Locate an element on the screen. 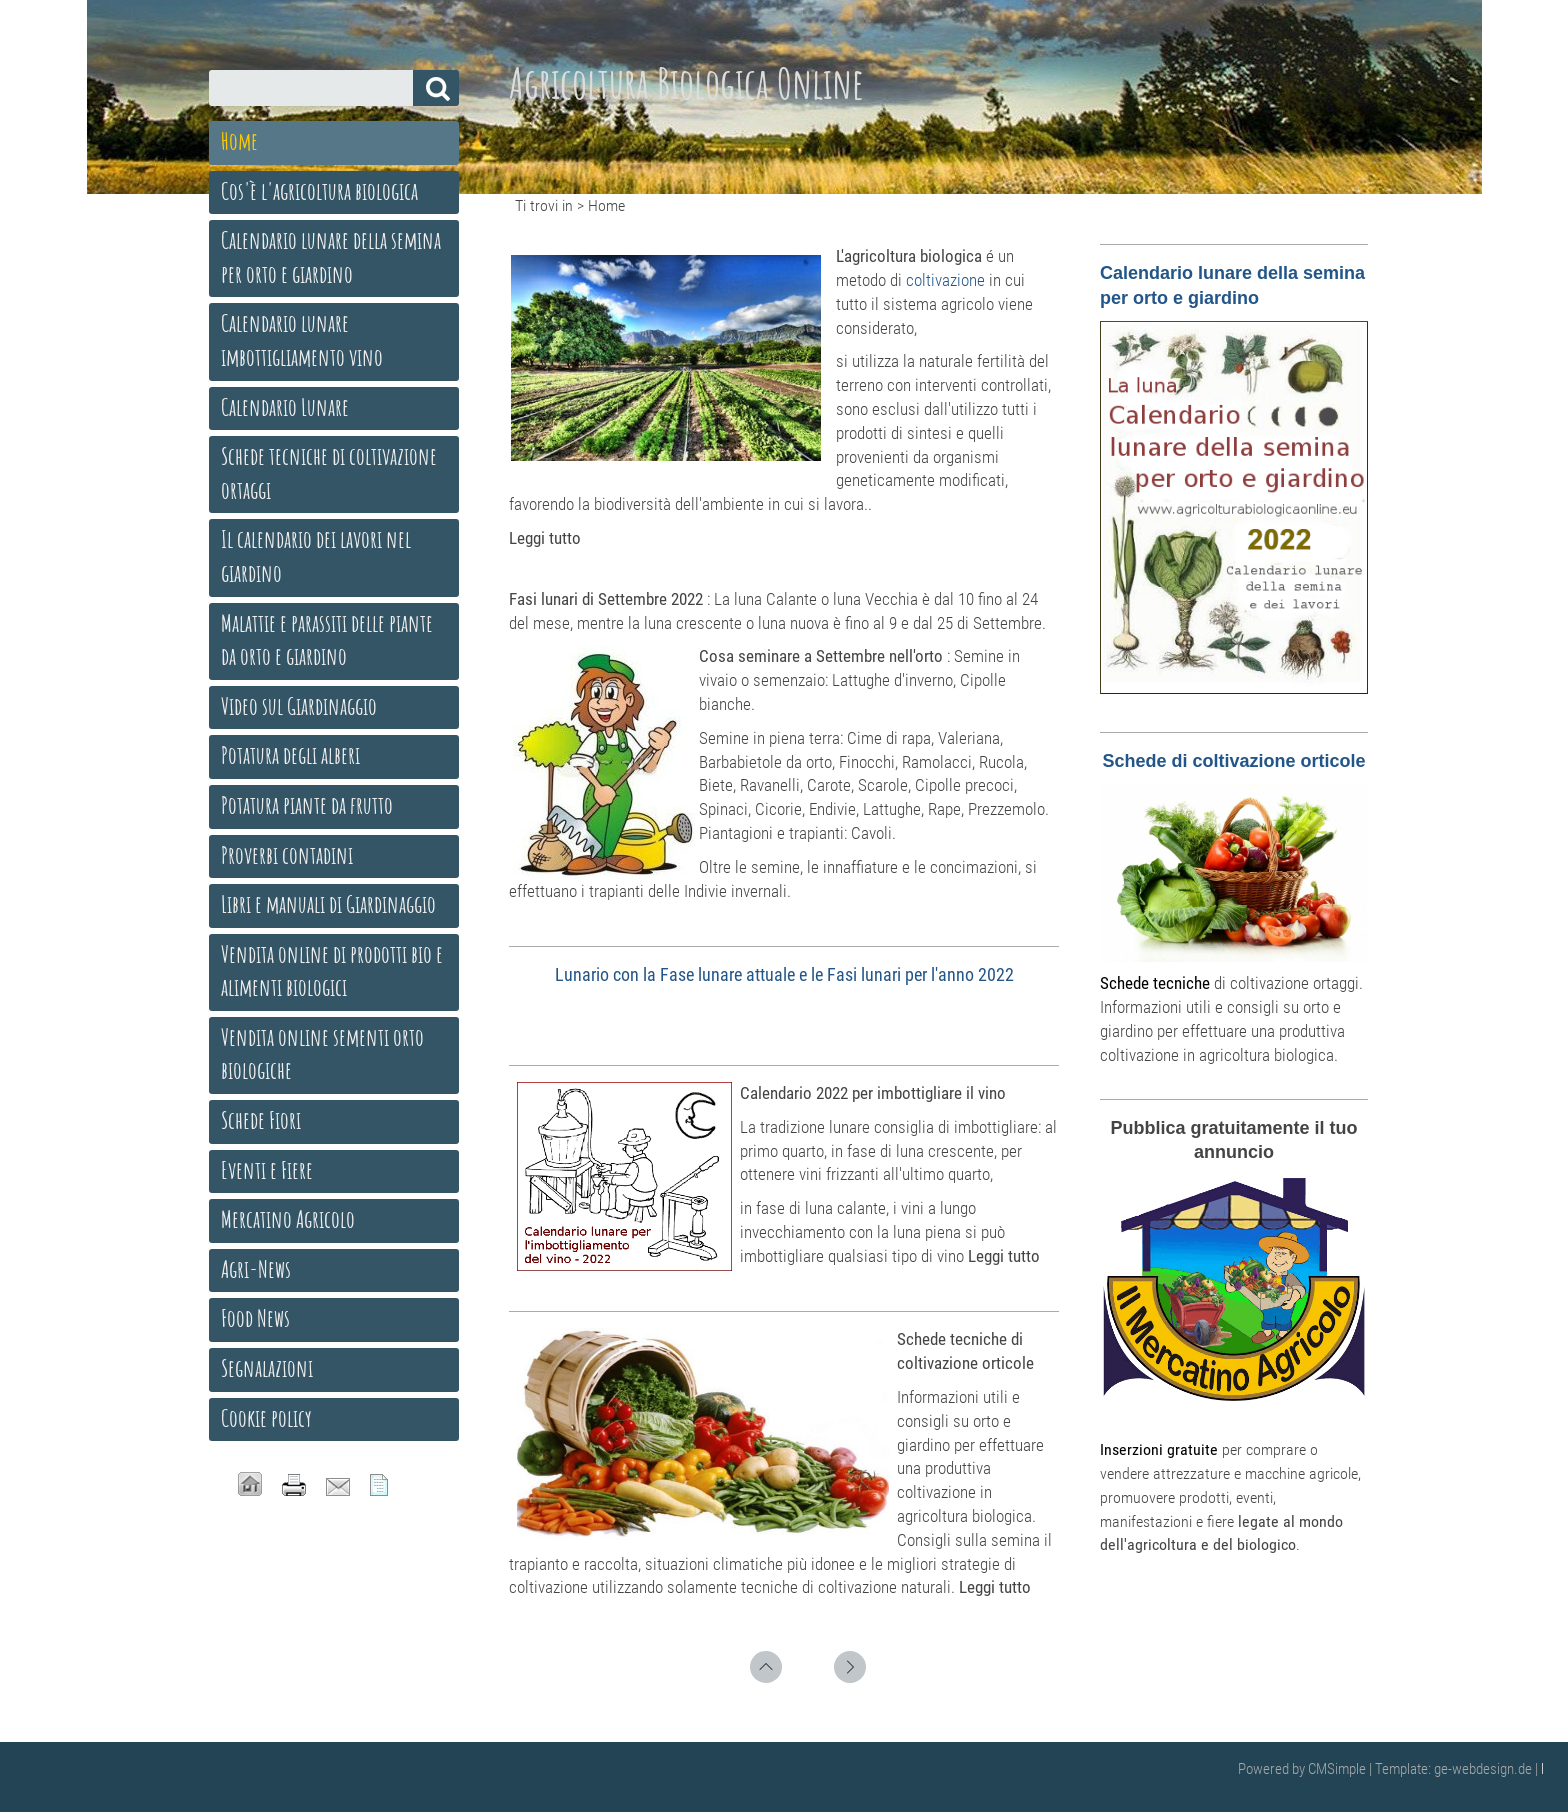  Calendario Lunare is located at coordinates (285, 407).